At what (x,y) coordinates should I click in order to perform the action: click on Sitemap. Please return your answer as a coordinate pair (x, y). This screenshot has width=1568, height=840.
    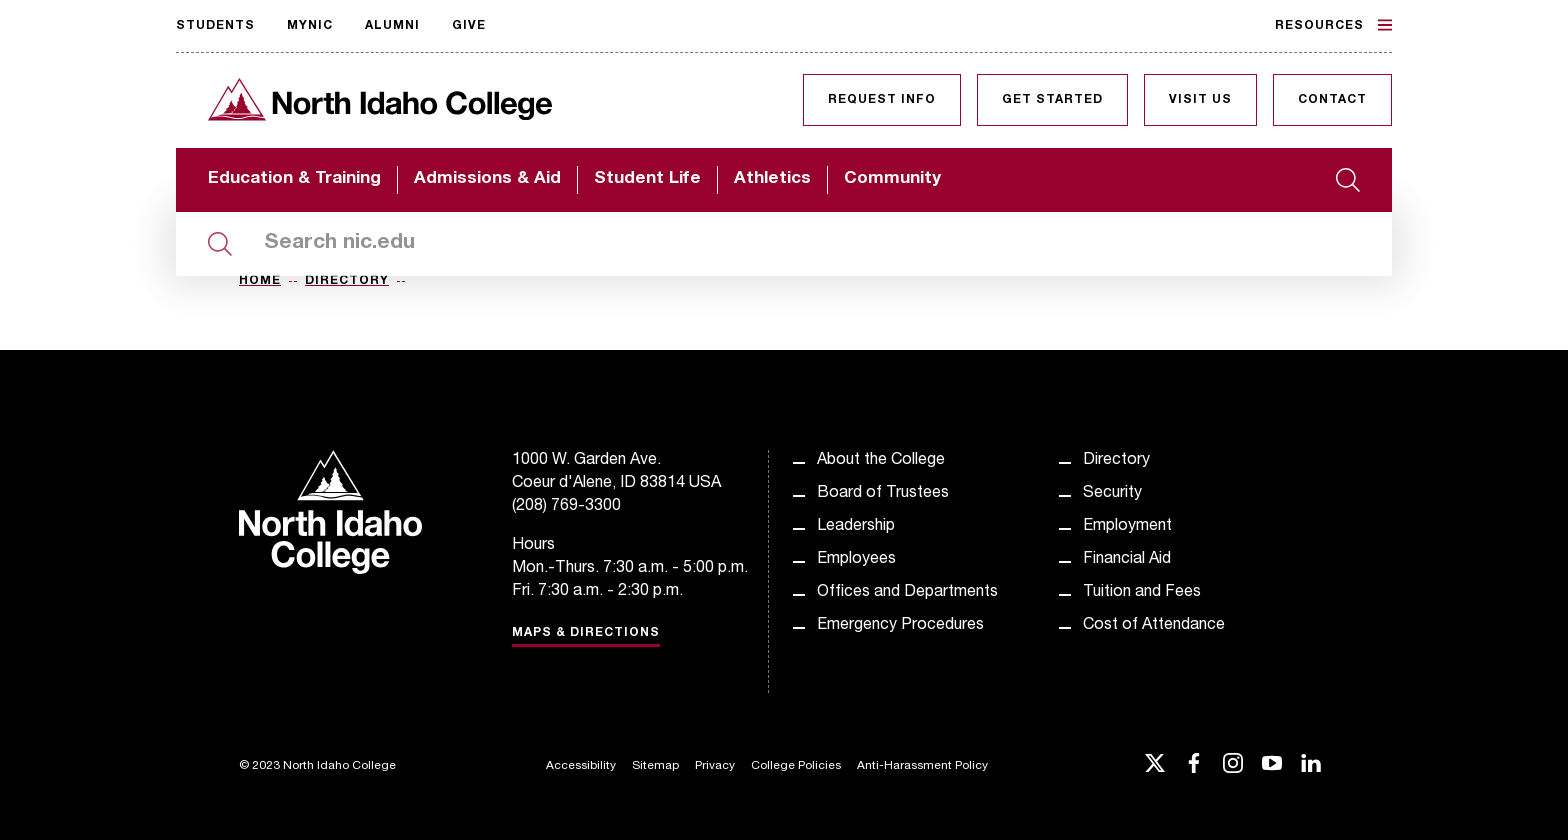
    Looking at the image, I should click on (655, 766).